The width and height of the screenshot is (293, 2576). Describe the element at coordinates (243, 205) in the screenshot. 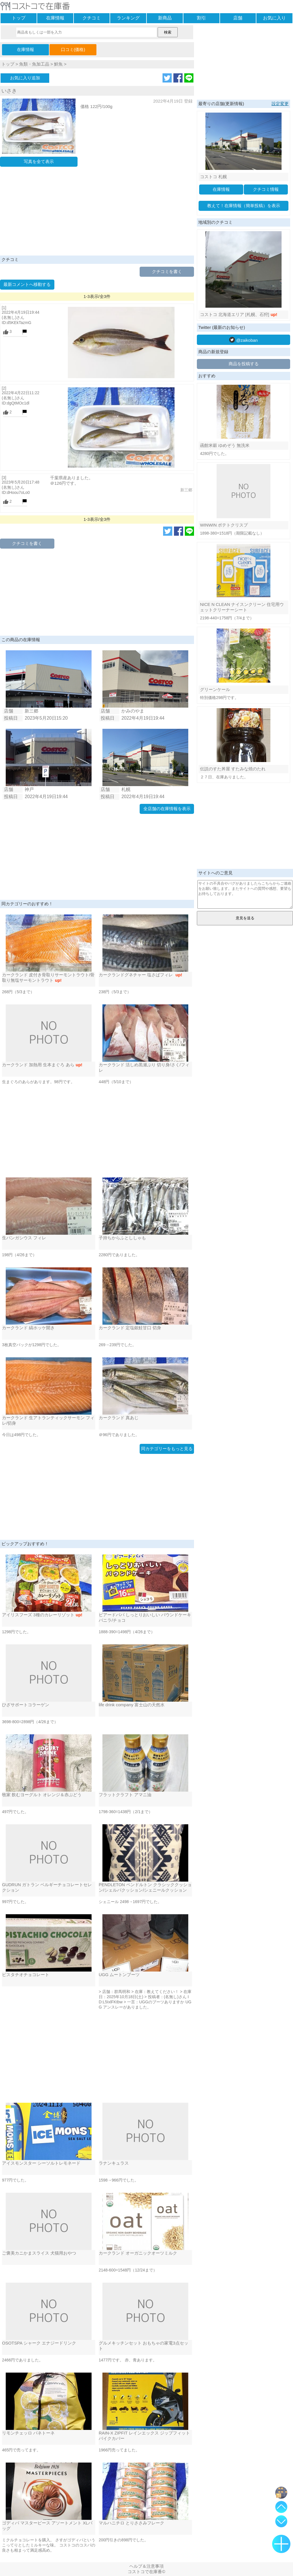

I see `教えて！在庫情報（簡単投稿）を表示` at that location.